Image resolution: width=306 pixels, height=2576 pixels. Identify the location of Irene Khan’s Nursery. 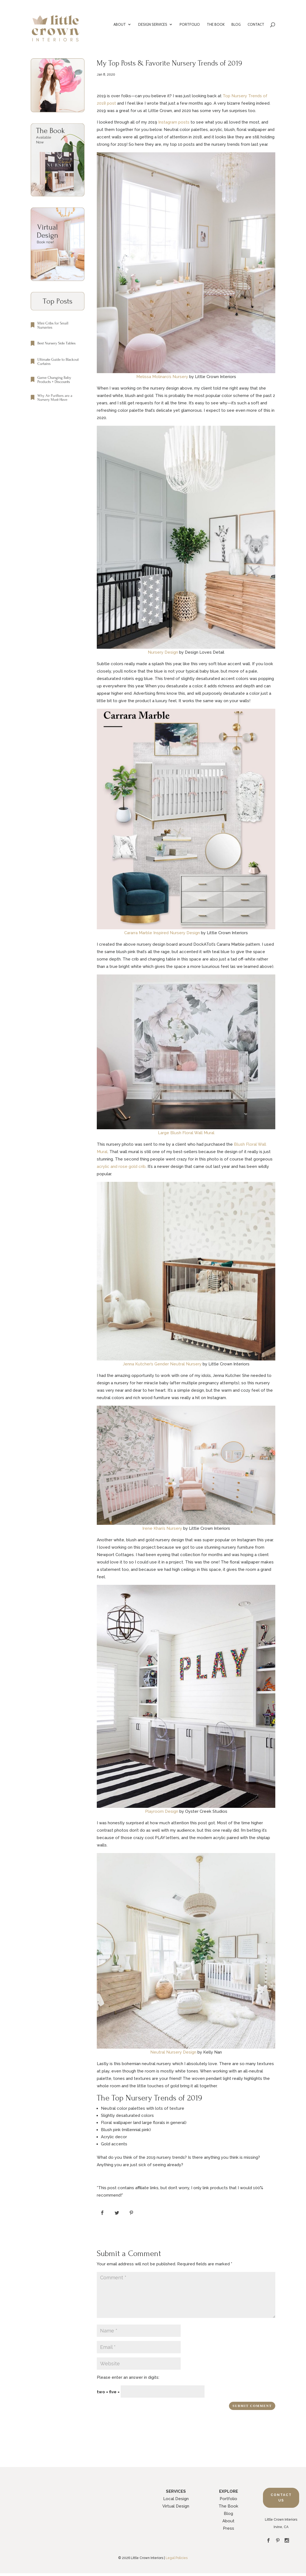
(162, 1528).